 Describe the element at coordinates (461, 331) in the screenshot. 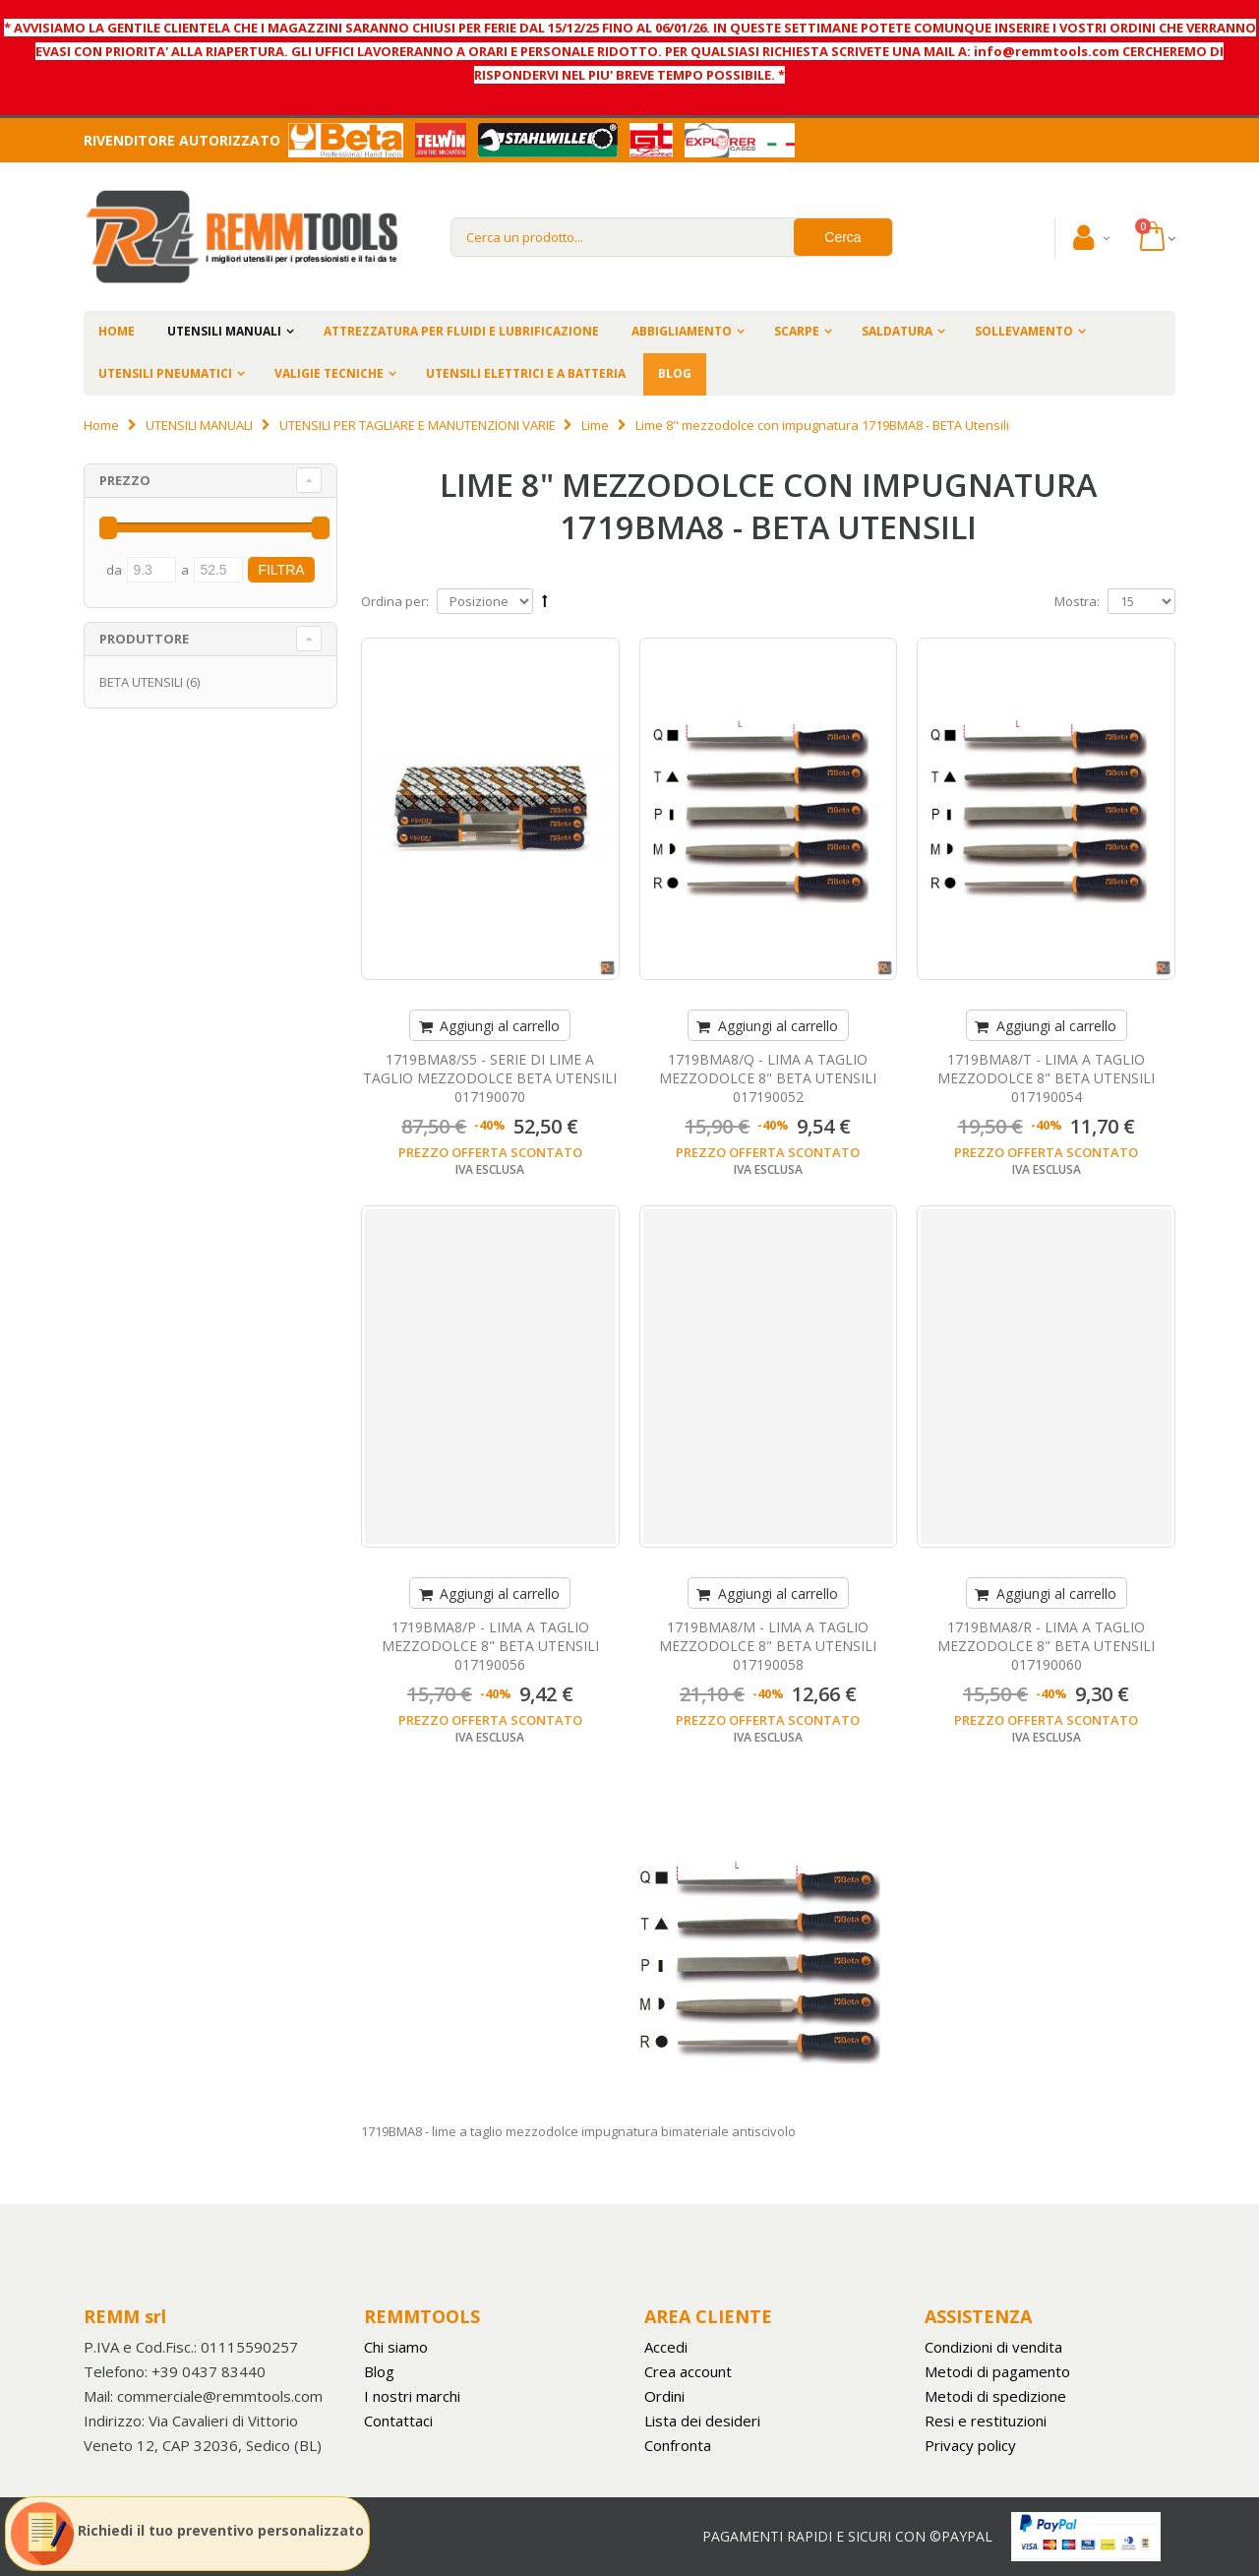

I see `ATTREZZATURA PER FLUIDI E LUBRIFICAZIONE` at that location.